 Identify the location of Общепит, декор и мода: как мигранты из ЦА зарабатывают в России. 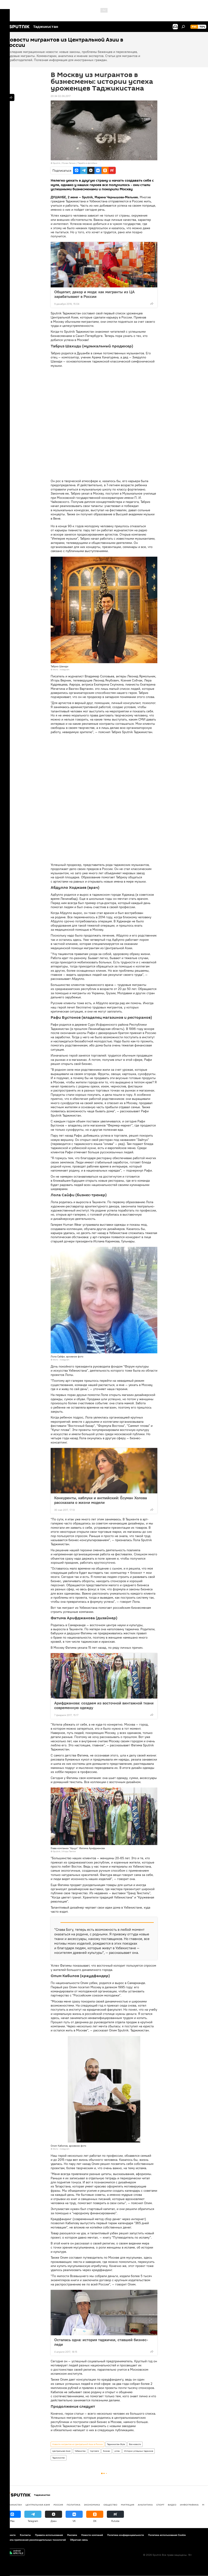
(94, 294).